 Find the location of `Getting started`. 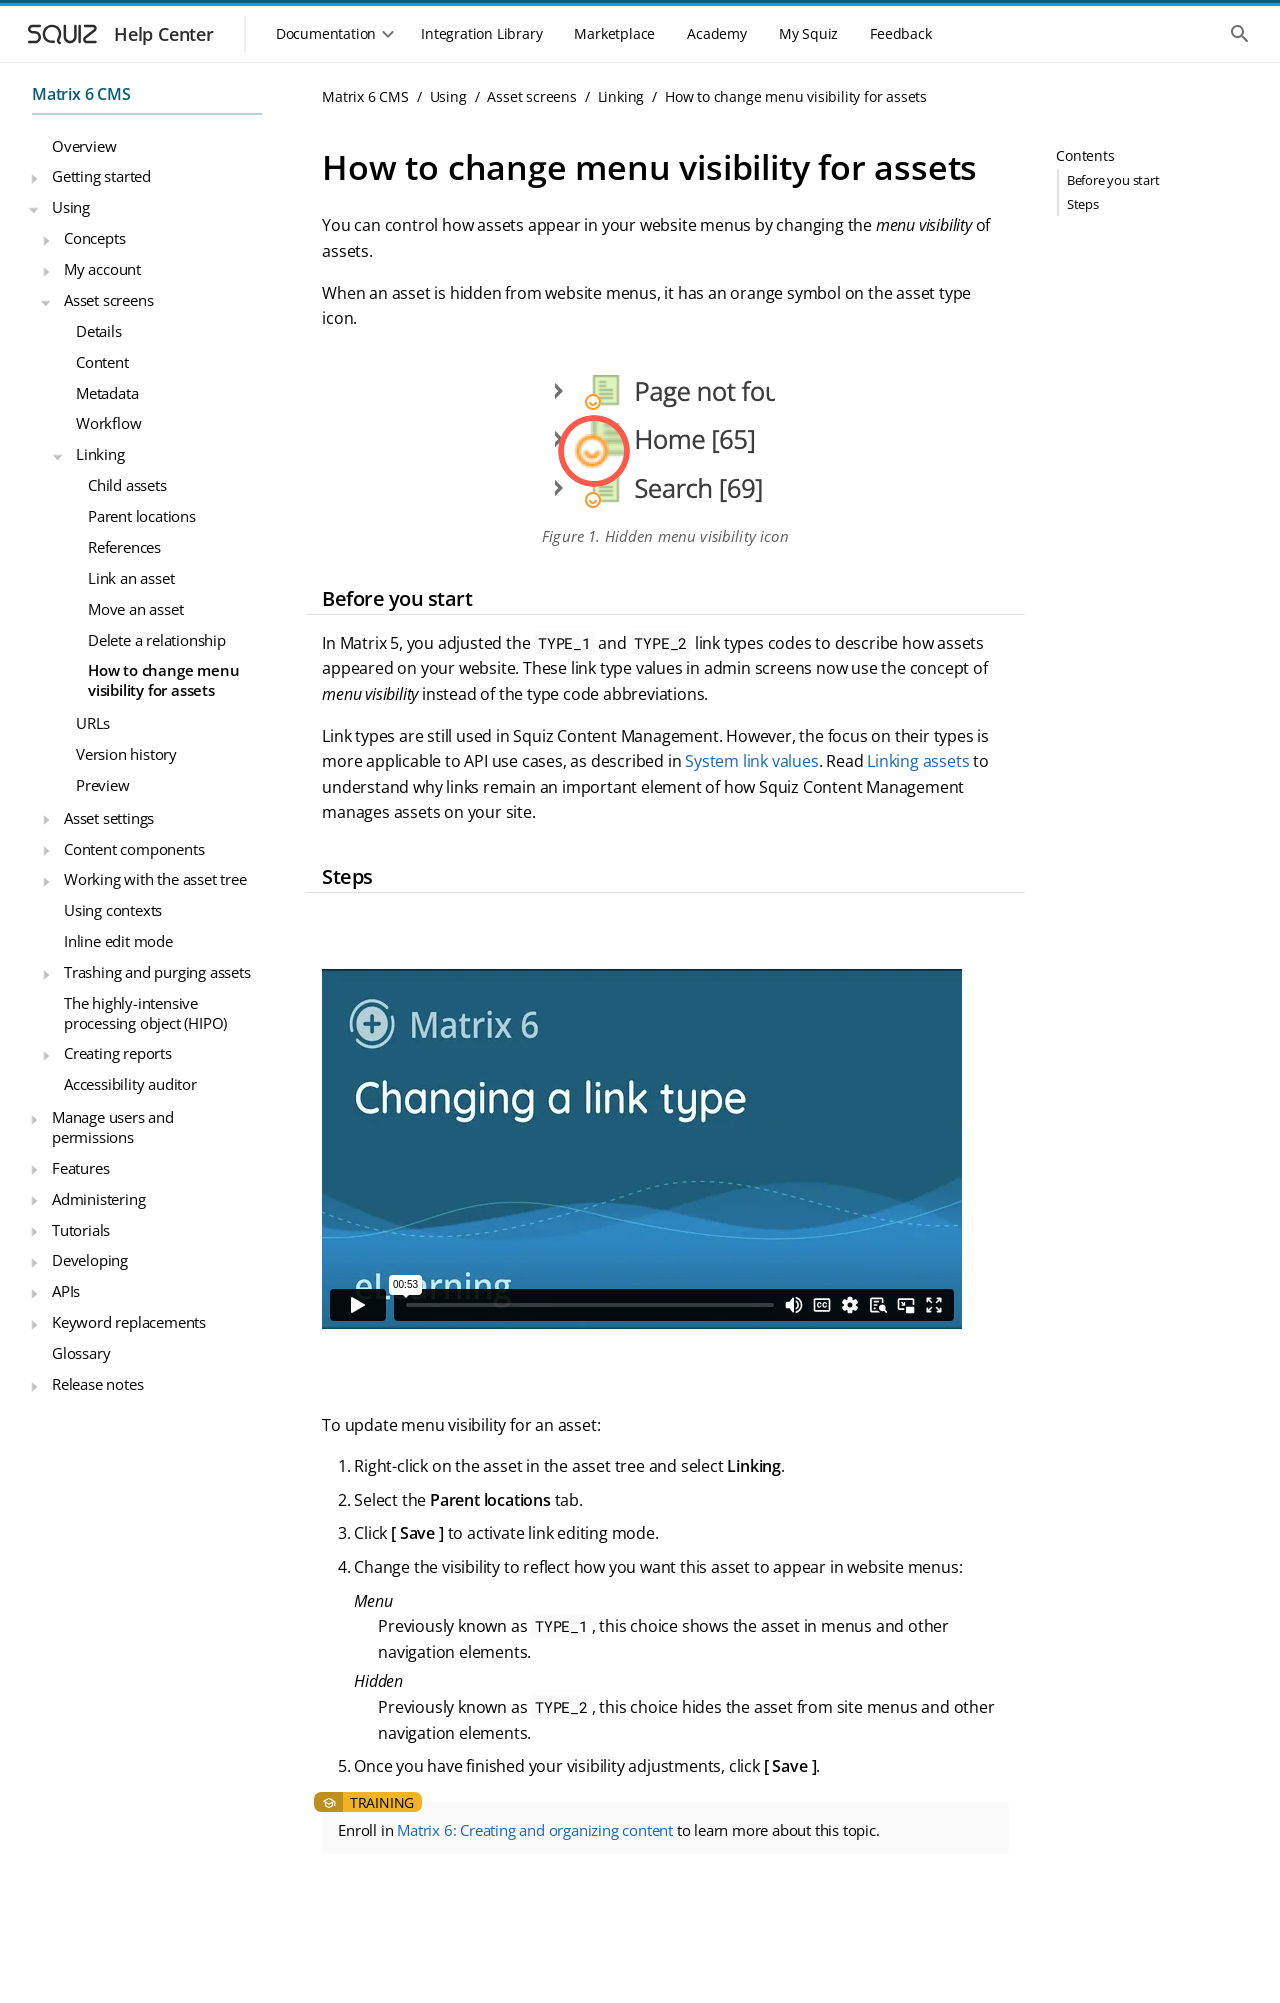

Getting started is located at coordinates (101, 176).